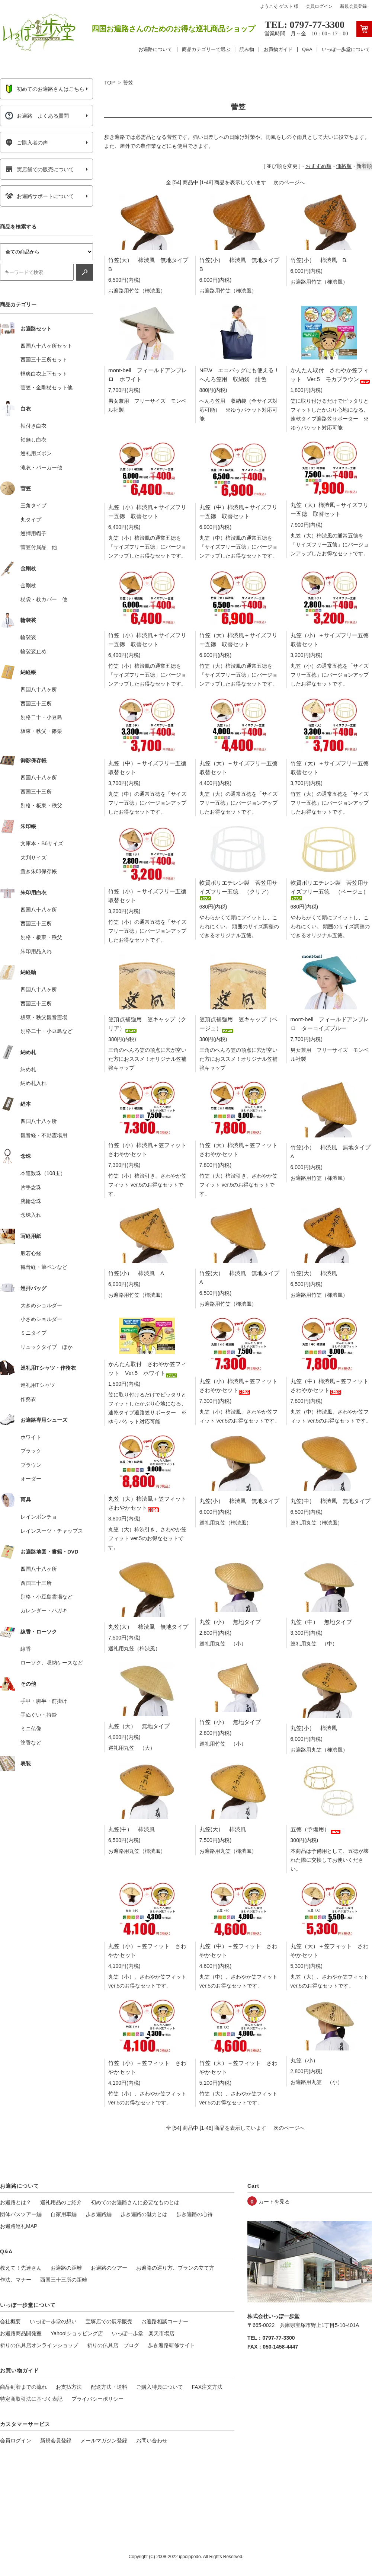  Describe the element at coordinates (30, 1201) in the screenshot. I see `腕輪念珠` at that location.